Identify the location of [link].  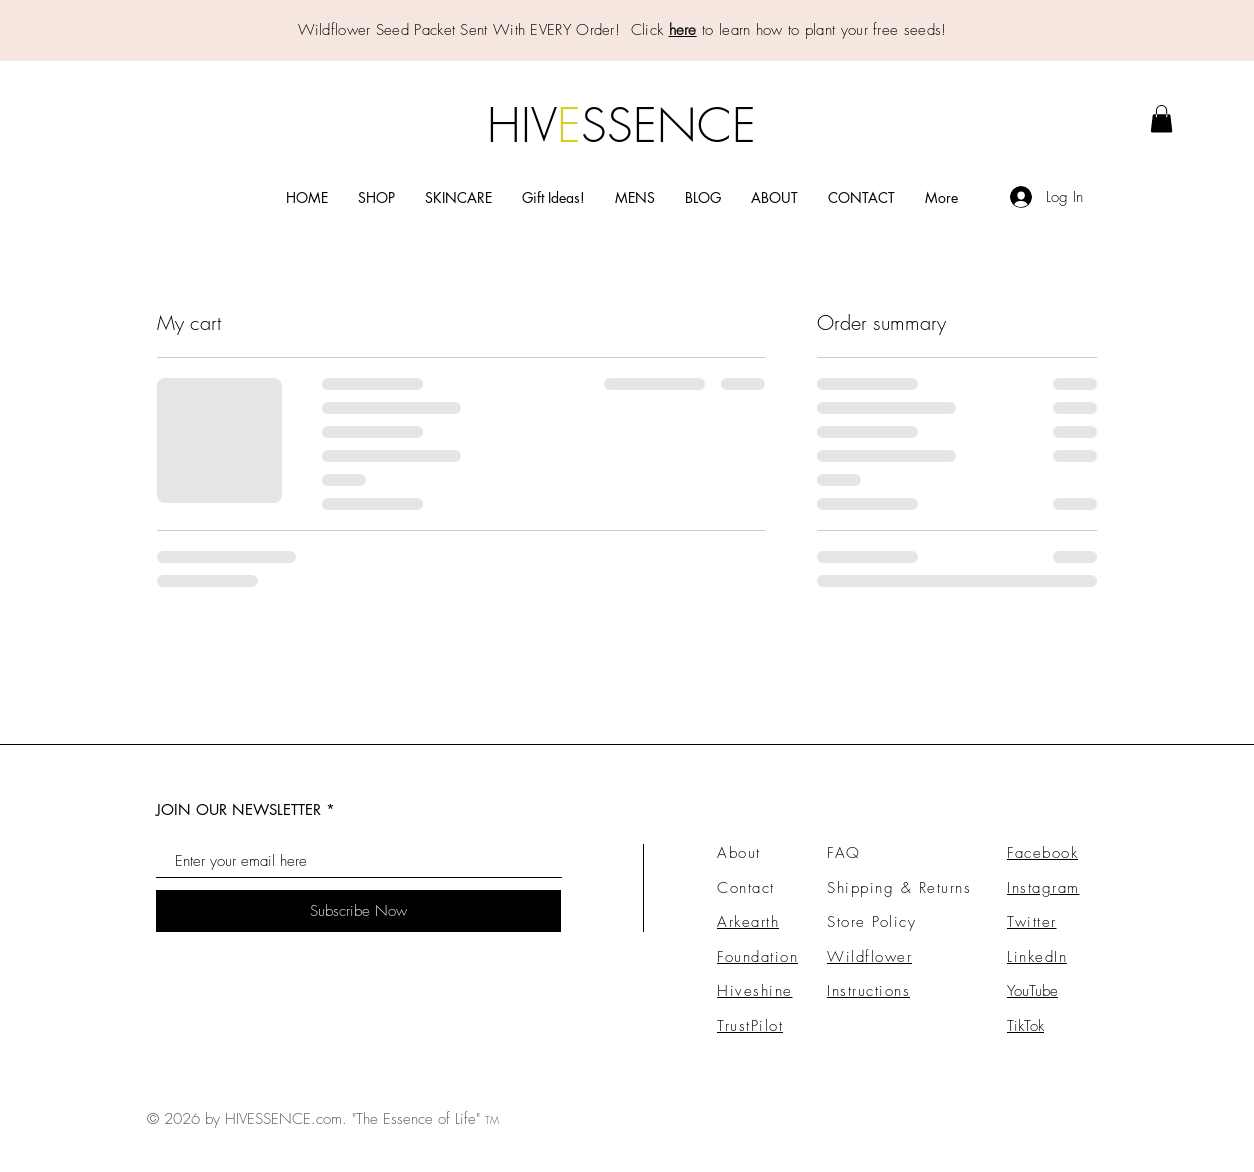
(1161, 118).